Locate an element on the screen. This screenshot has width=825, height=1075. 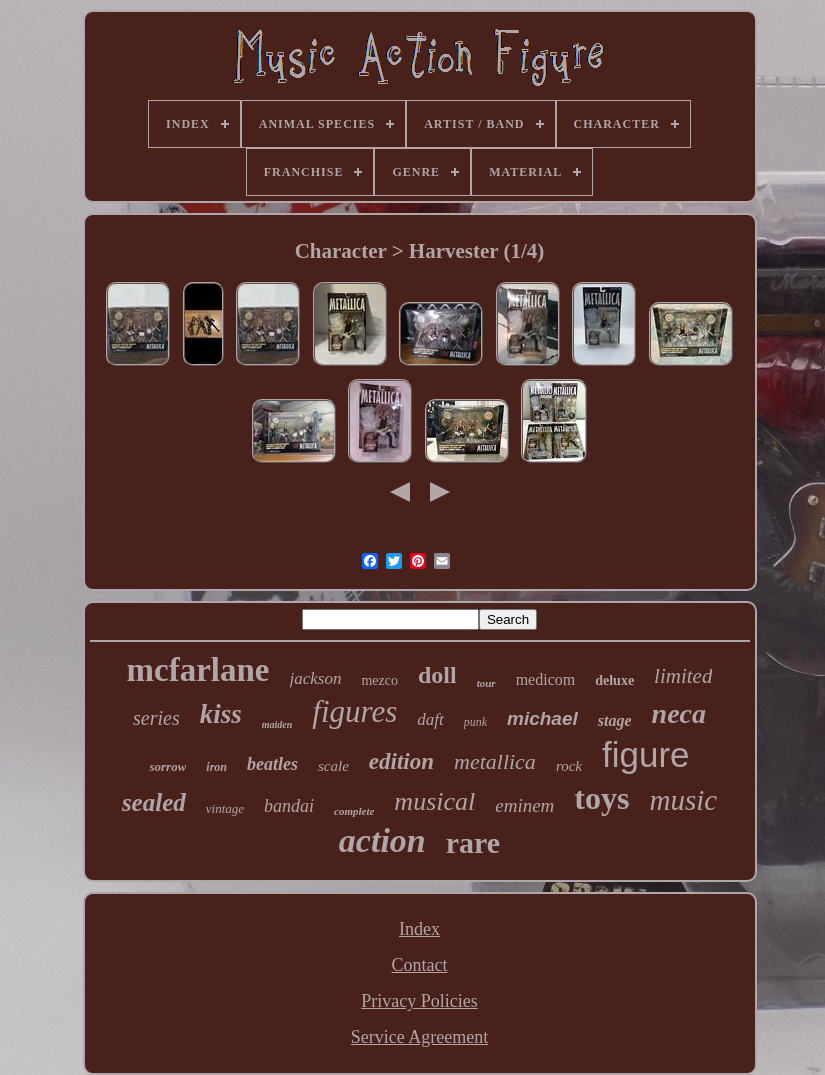
edition is located at coordinates (401, 761).